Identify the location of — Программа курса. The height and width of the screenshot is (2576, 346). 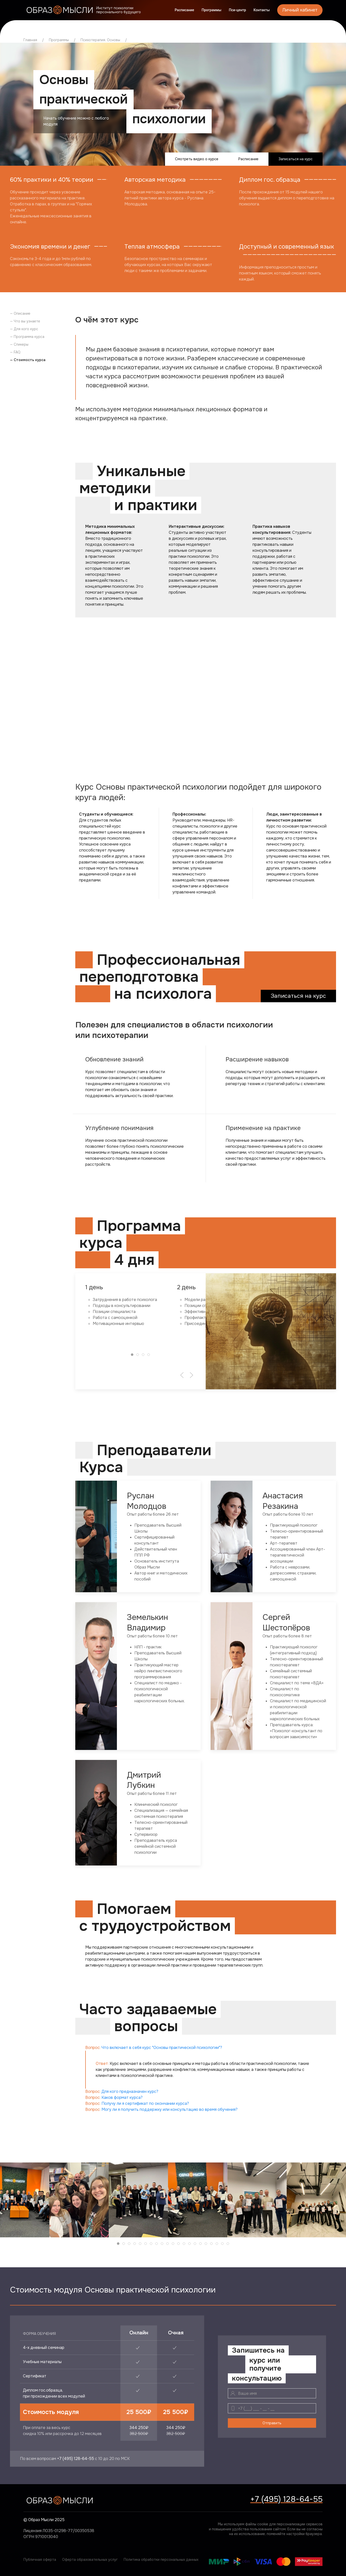
(27, 336).